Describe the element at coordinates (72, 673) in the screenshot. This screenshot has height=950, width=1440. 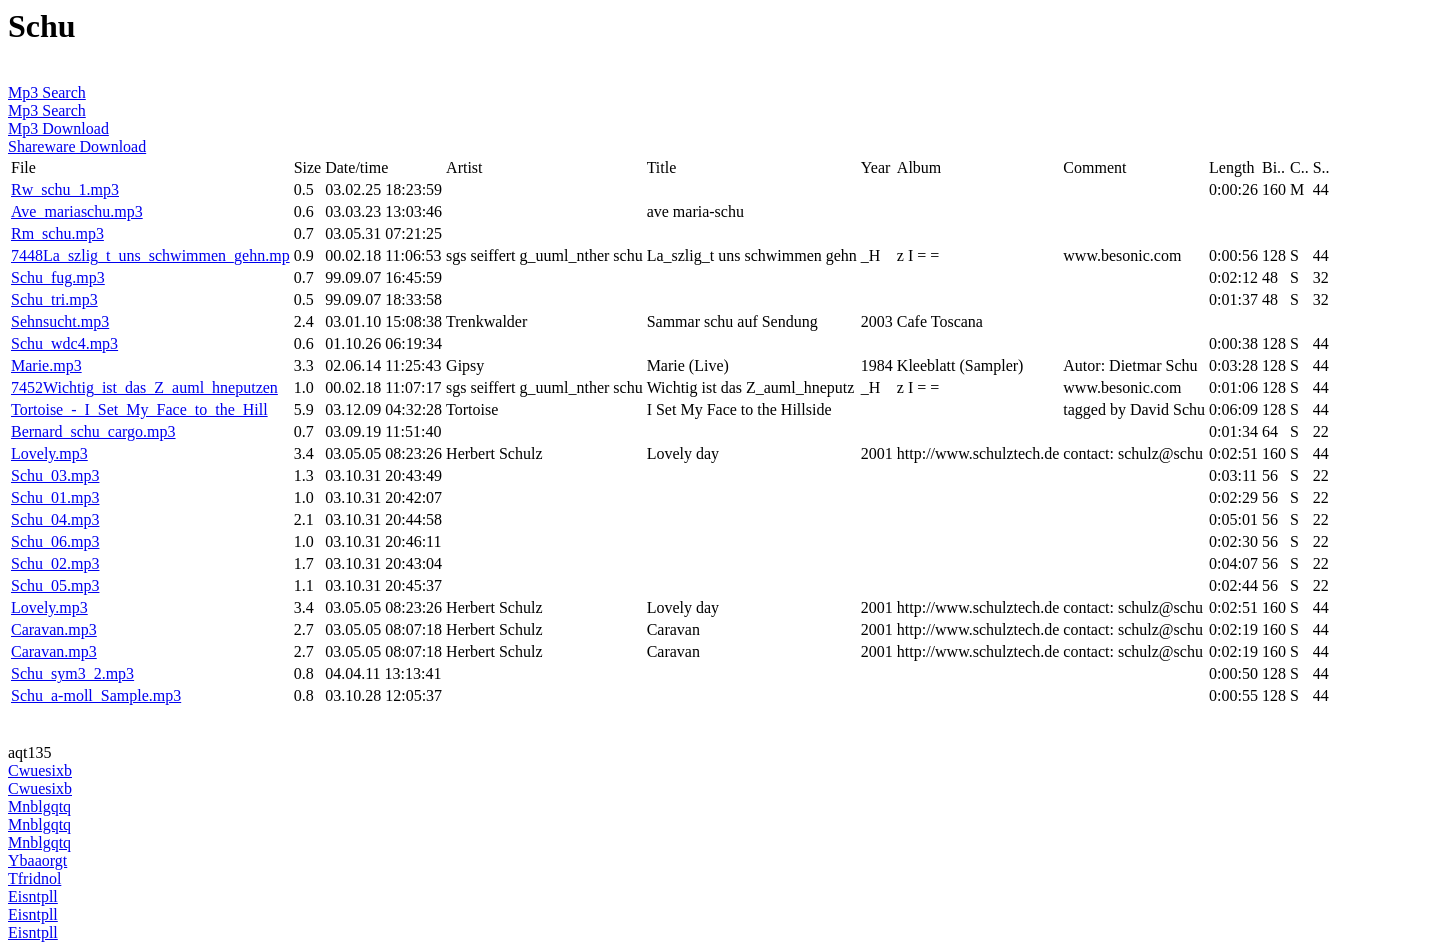
I see `Schu_sym3_2.mp3` at that location.